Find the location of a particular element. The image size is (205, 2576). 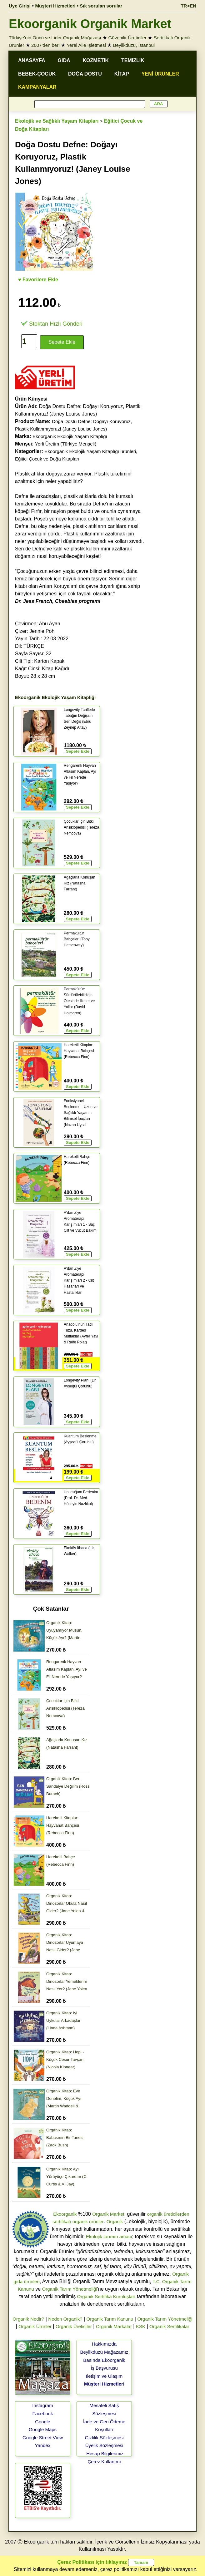

Ekolojik ve Sağlıklı Yaşam Kitapları is located at coordinates (56, 121).